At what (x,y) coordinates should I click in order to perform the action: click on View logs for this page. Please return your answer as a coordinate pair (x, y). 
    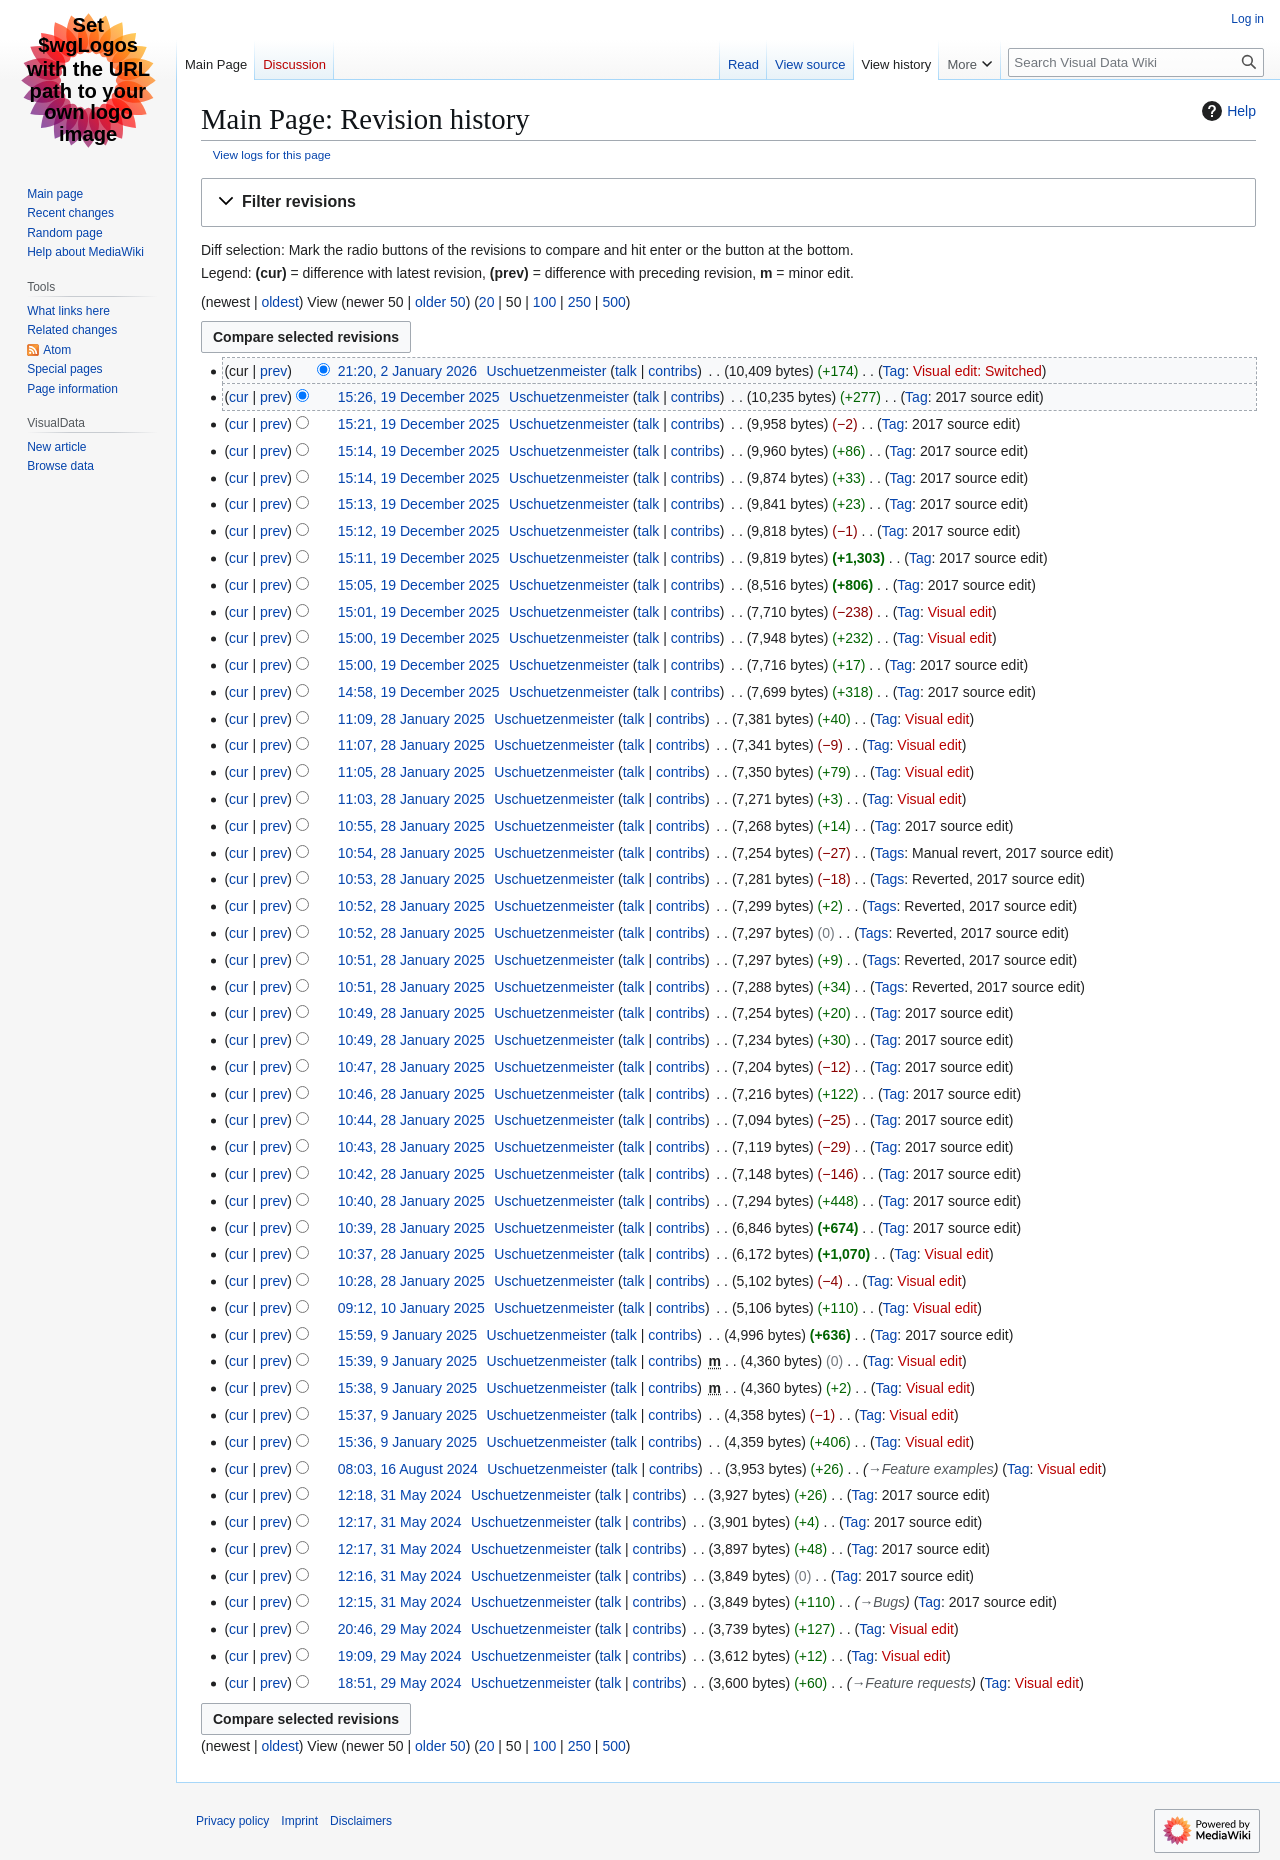
    Looking at the image, I should click on (272, 154).